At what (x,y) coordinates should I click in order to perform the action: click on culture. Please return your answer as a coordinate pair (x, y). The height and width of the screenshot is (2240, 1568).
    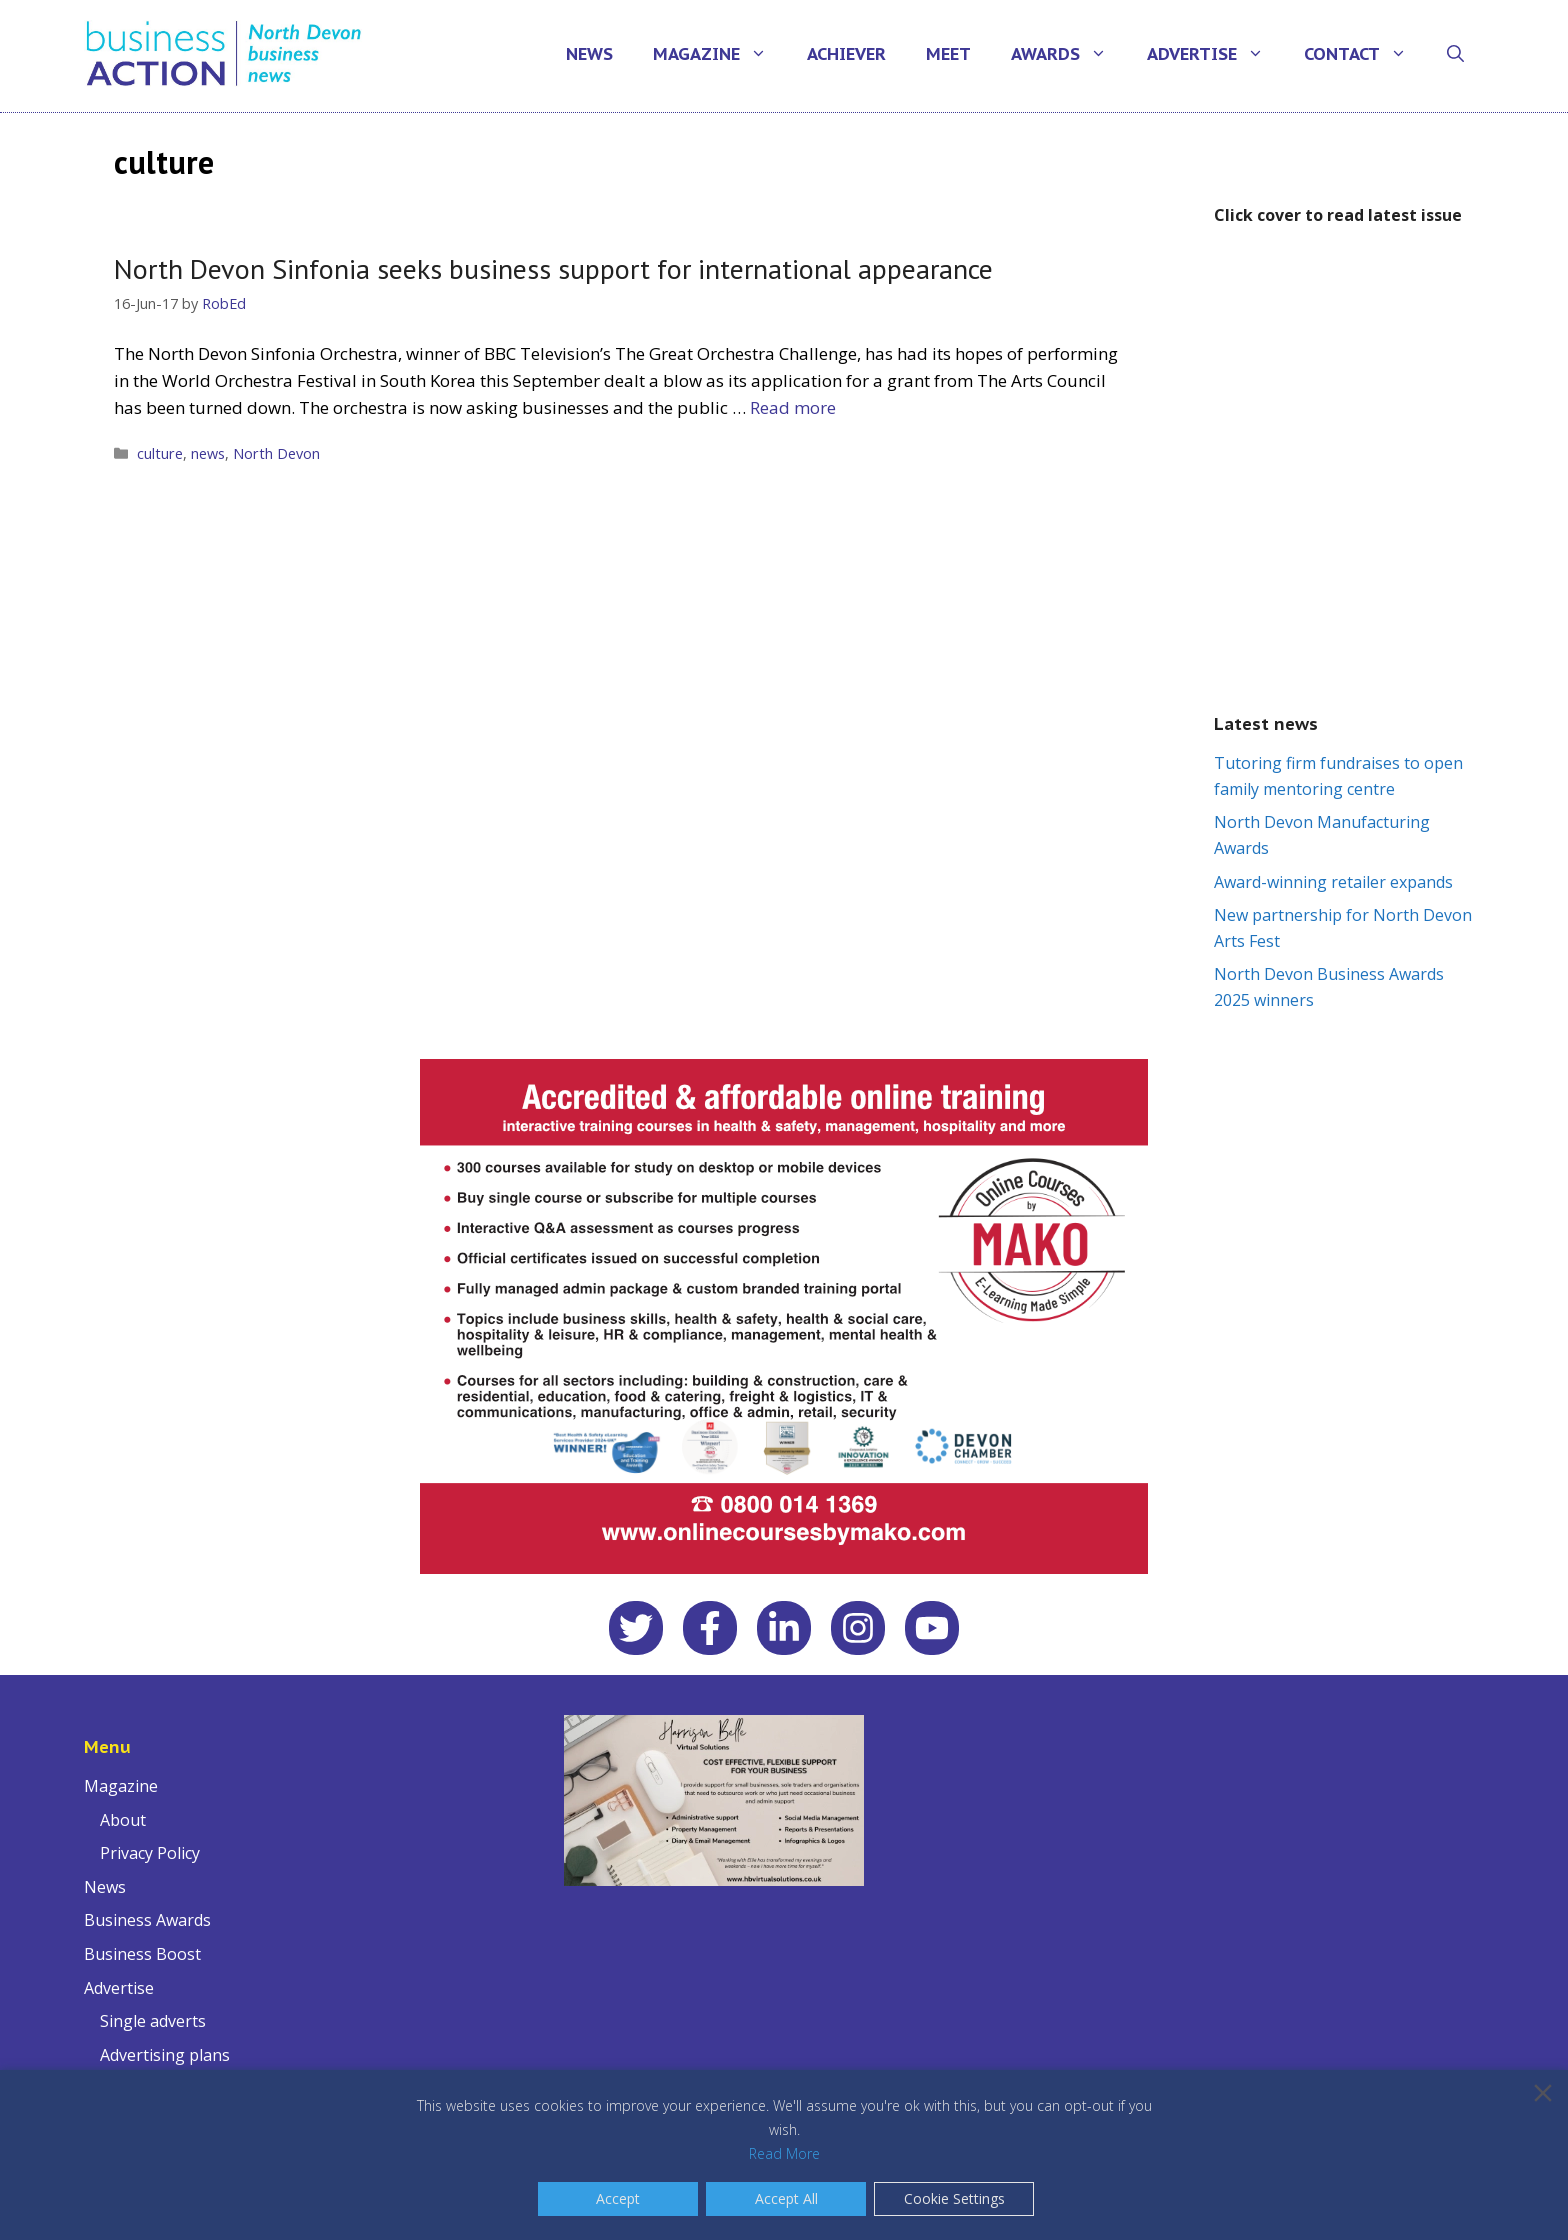
    Looking at the image, I should click on (160, 453).